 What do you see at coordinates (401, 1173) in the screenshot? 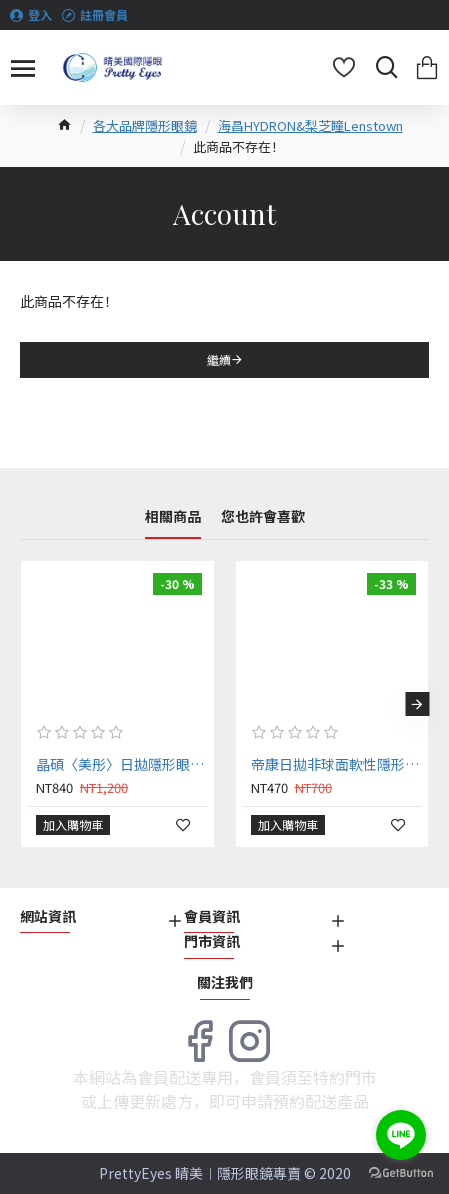
I see `[Go to GetButton.io website]` at bounding box center [401, 1173].